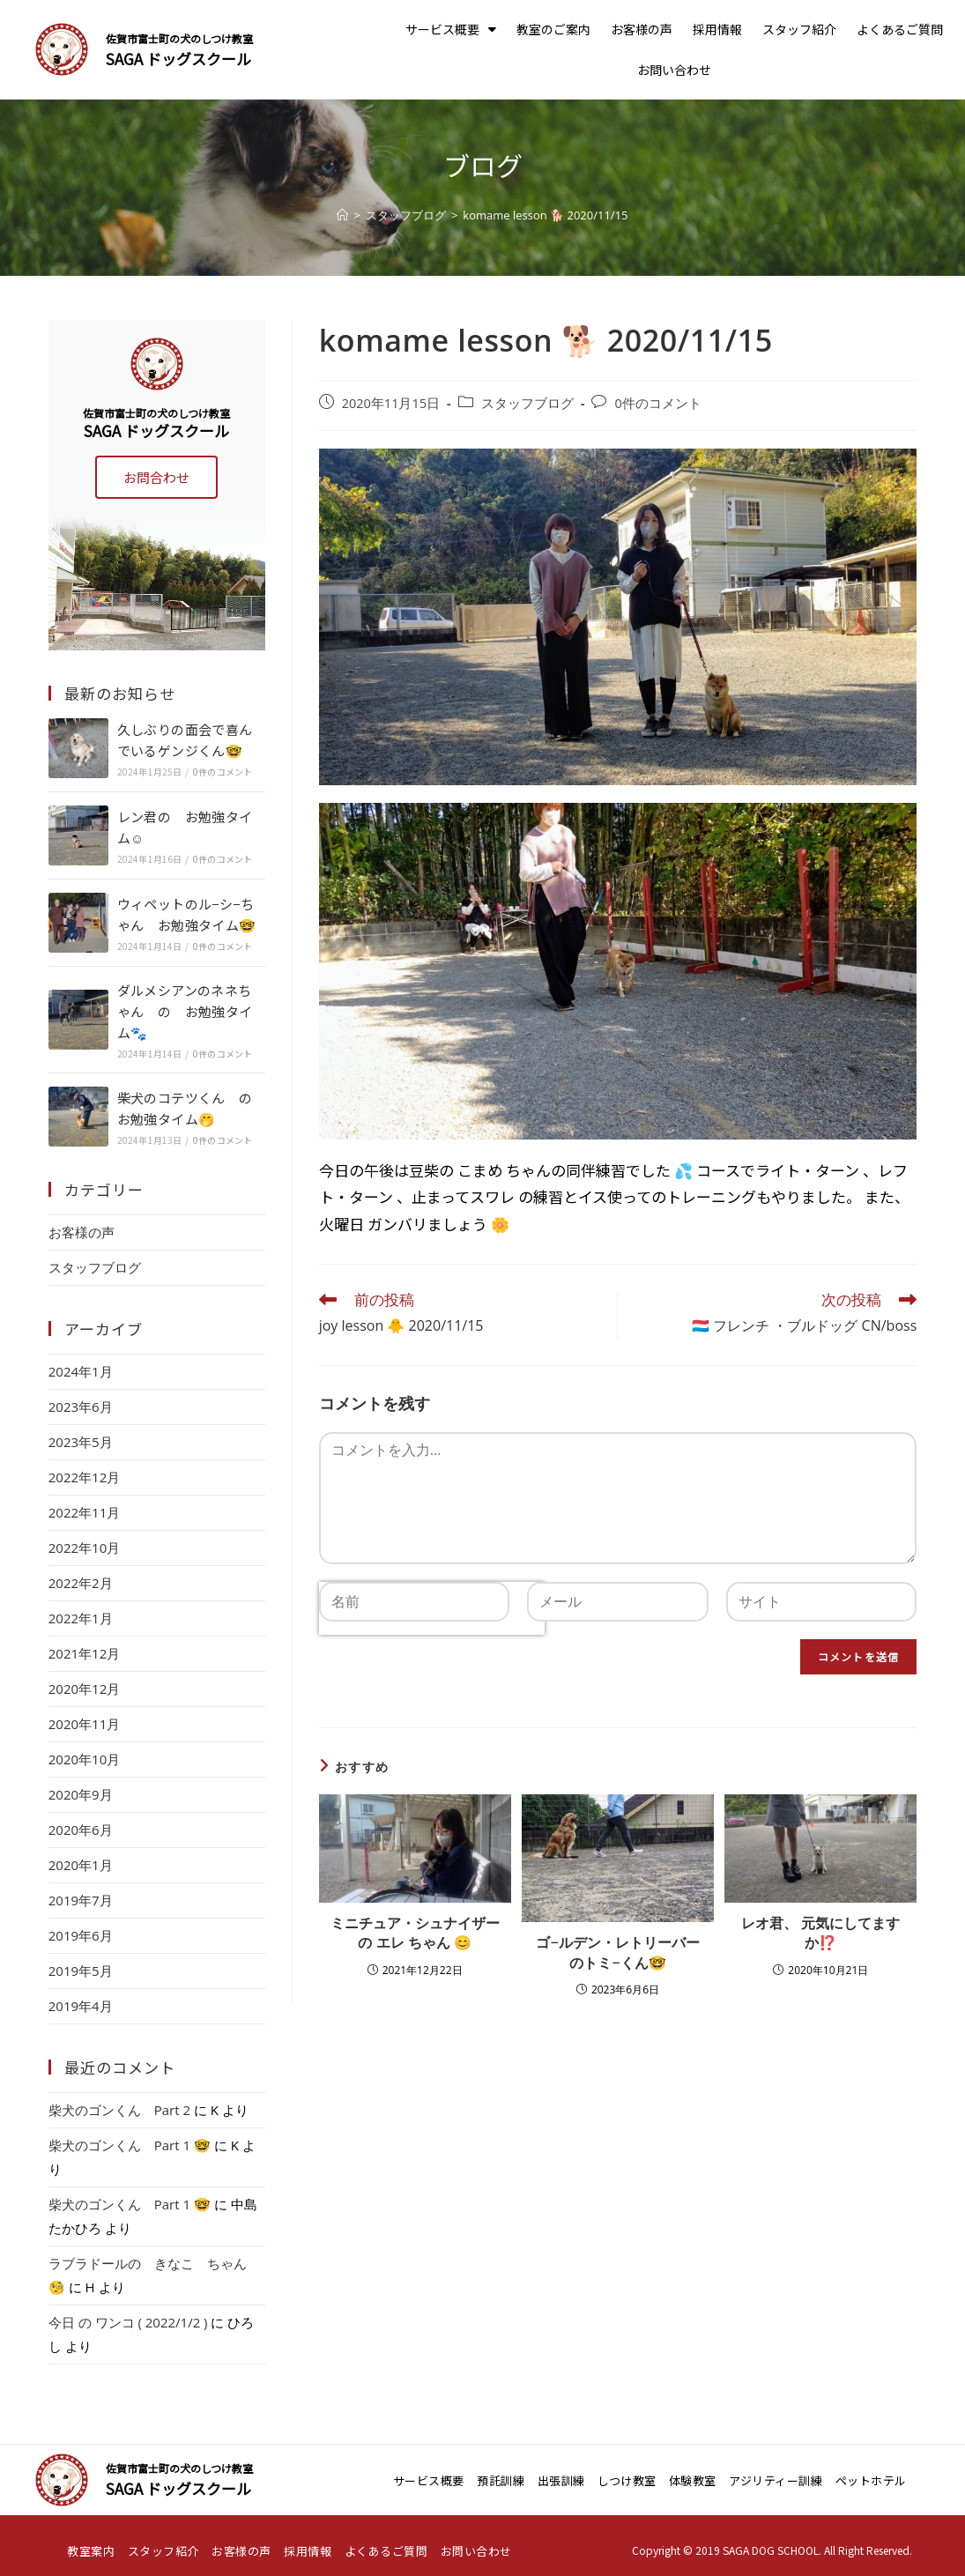 Image resolution: width=965 pixels, height=2576 pixels. What do you see at coordinates (871, 2480) in the screenshot?
I see `ペットホテル` at bounding box center [871, 2480].